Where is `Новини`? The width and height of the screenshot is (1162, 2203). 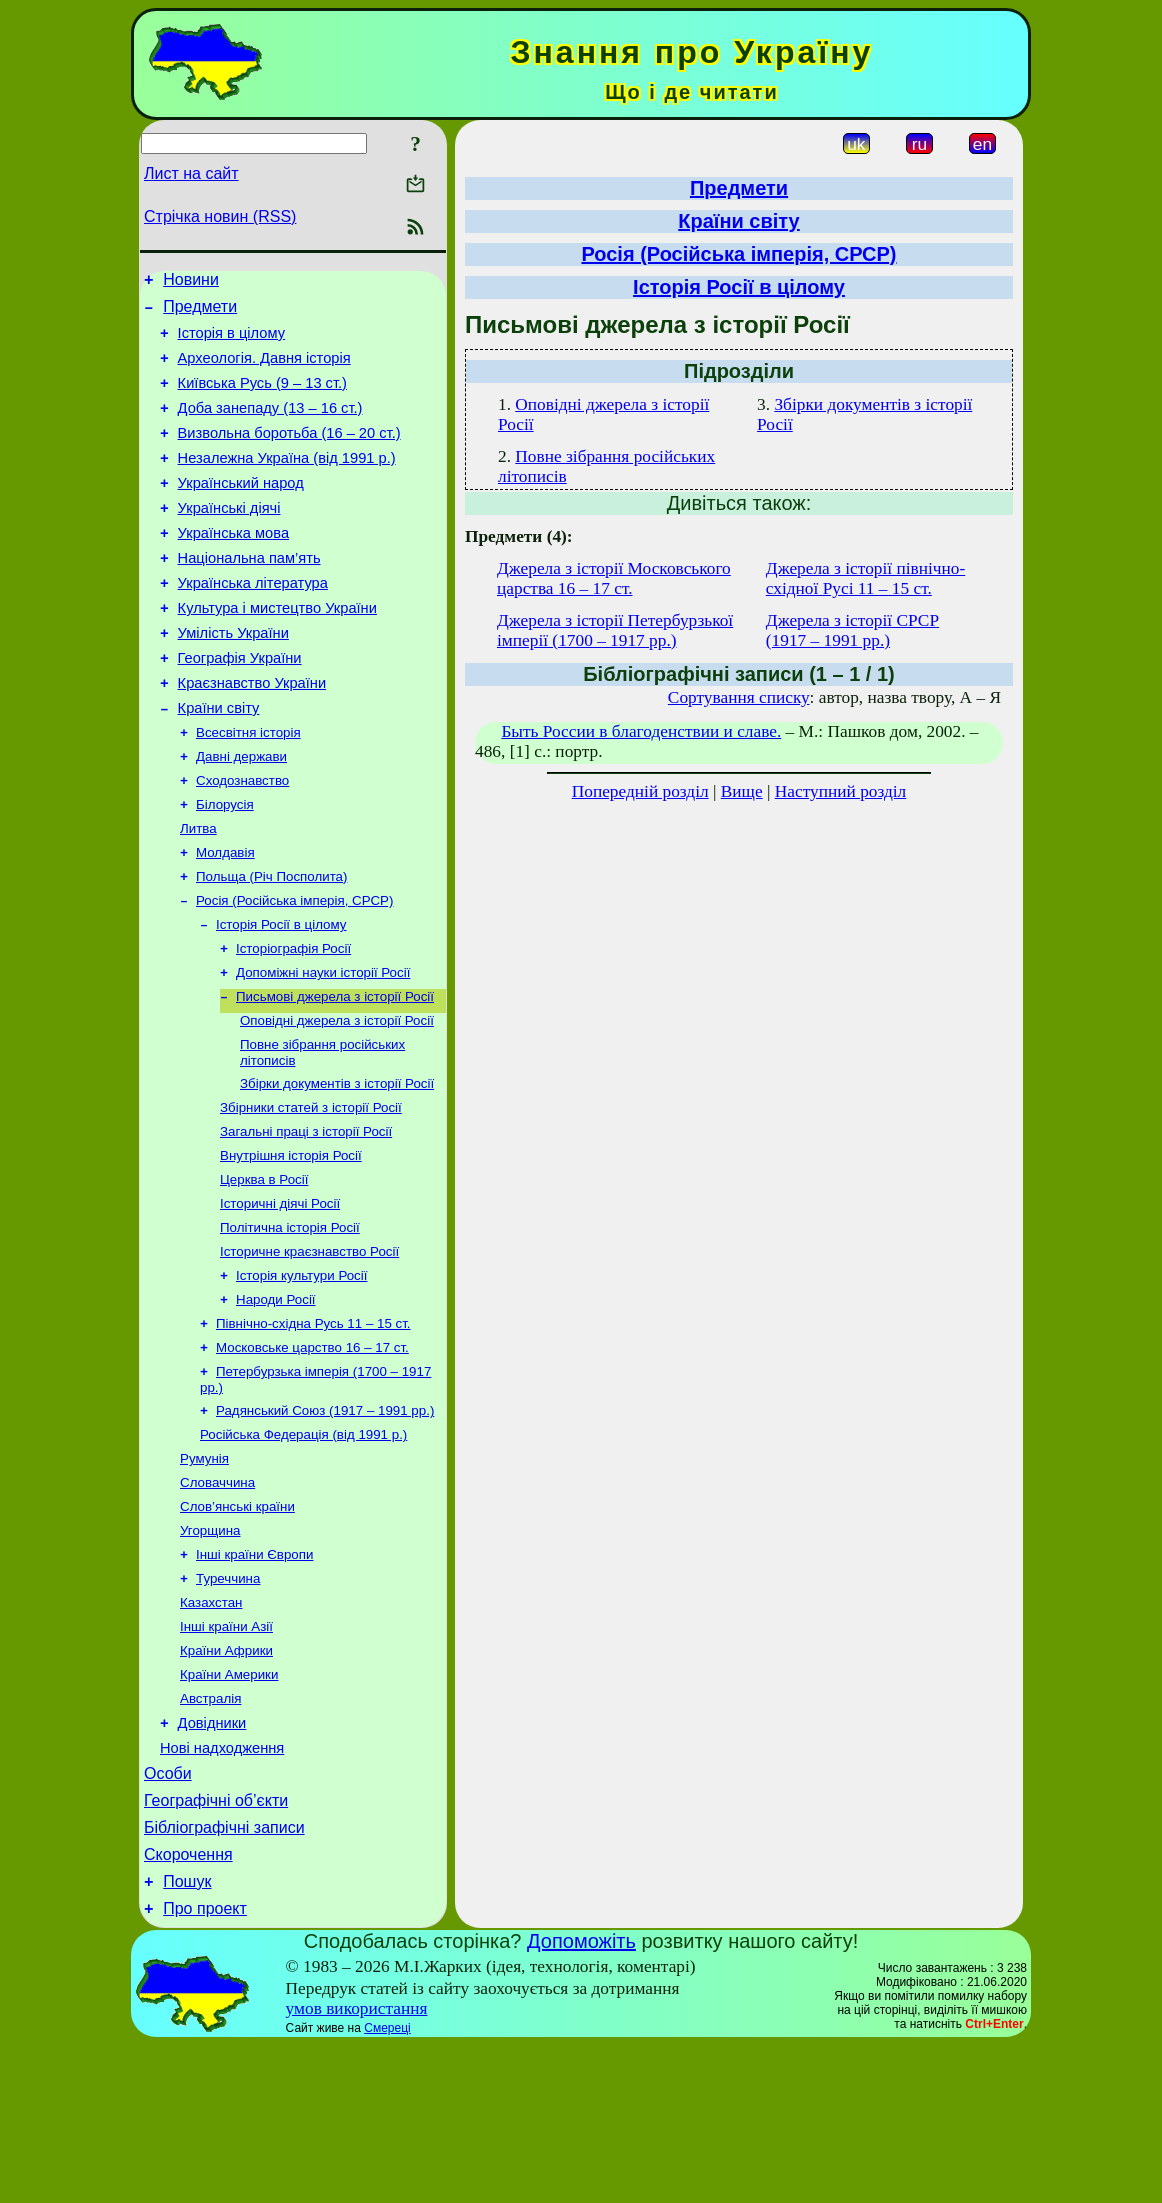
Новини is located at coordinates (191, 282).